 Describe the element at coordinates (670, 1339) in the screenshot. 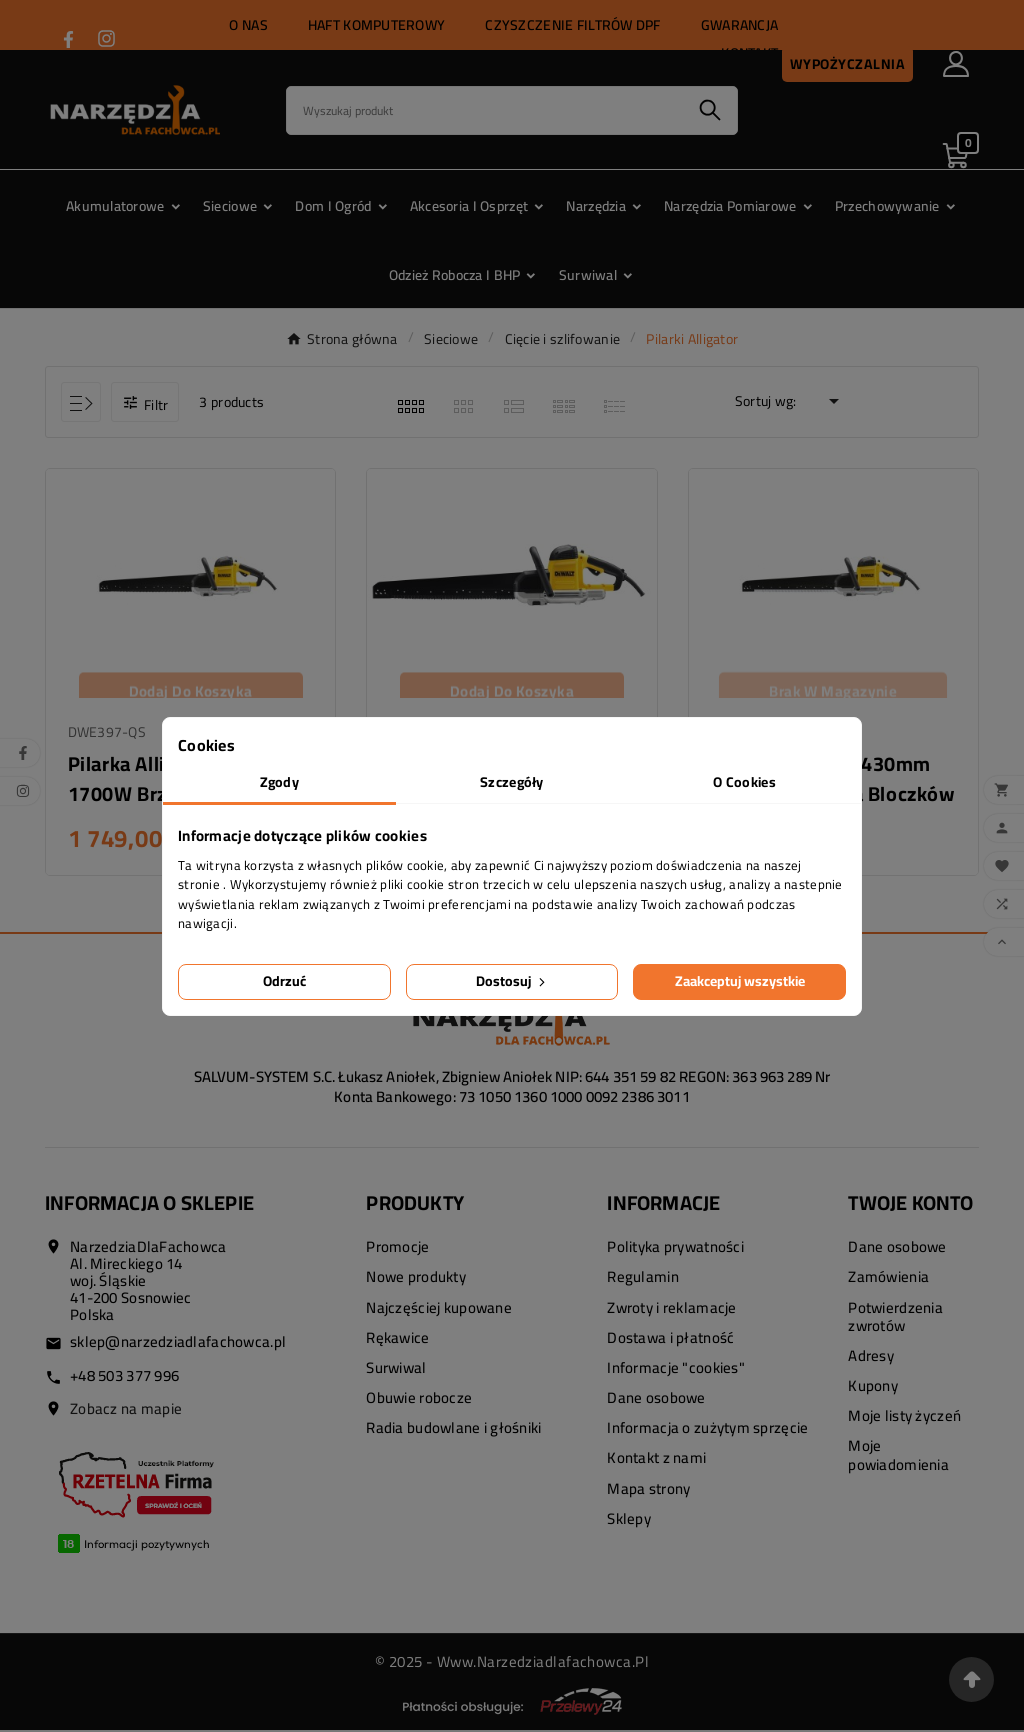

I see `Dostawa i płatność` at that location.